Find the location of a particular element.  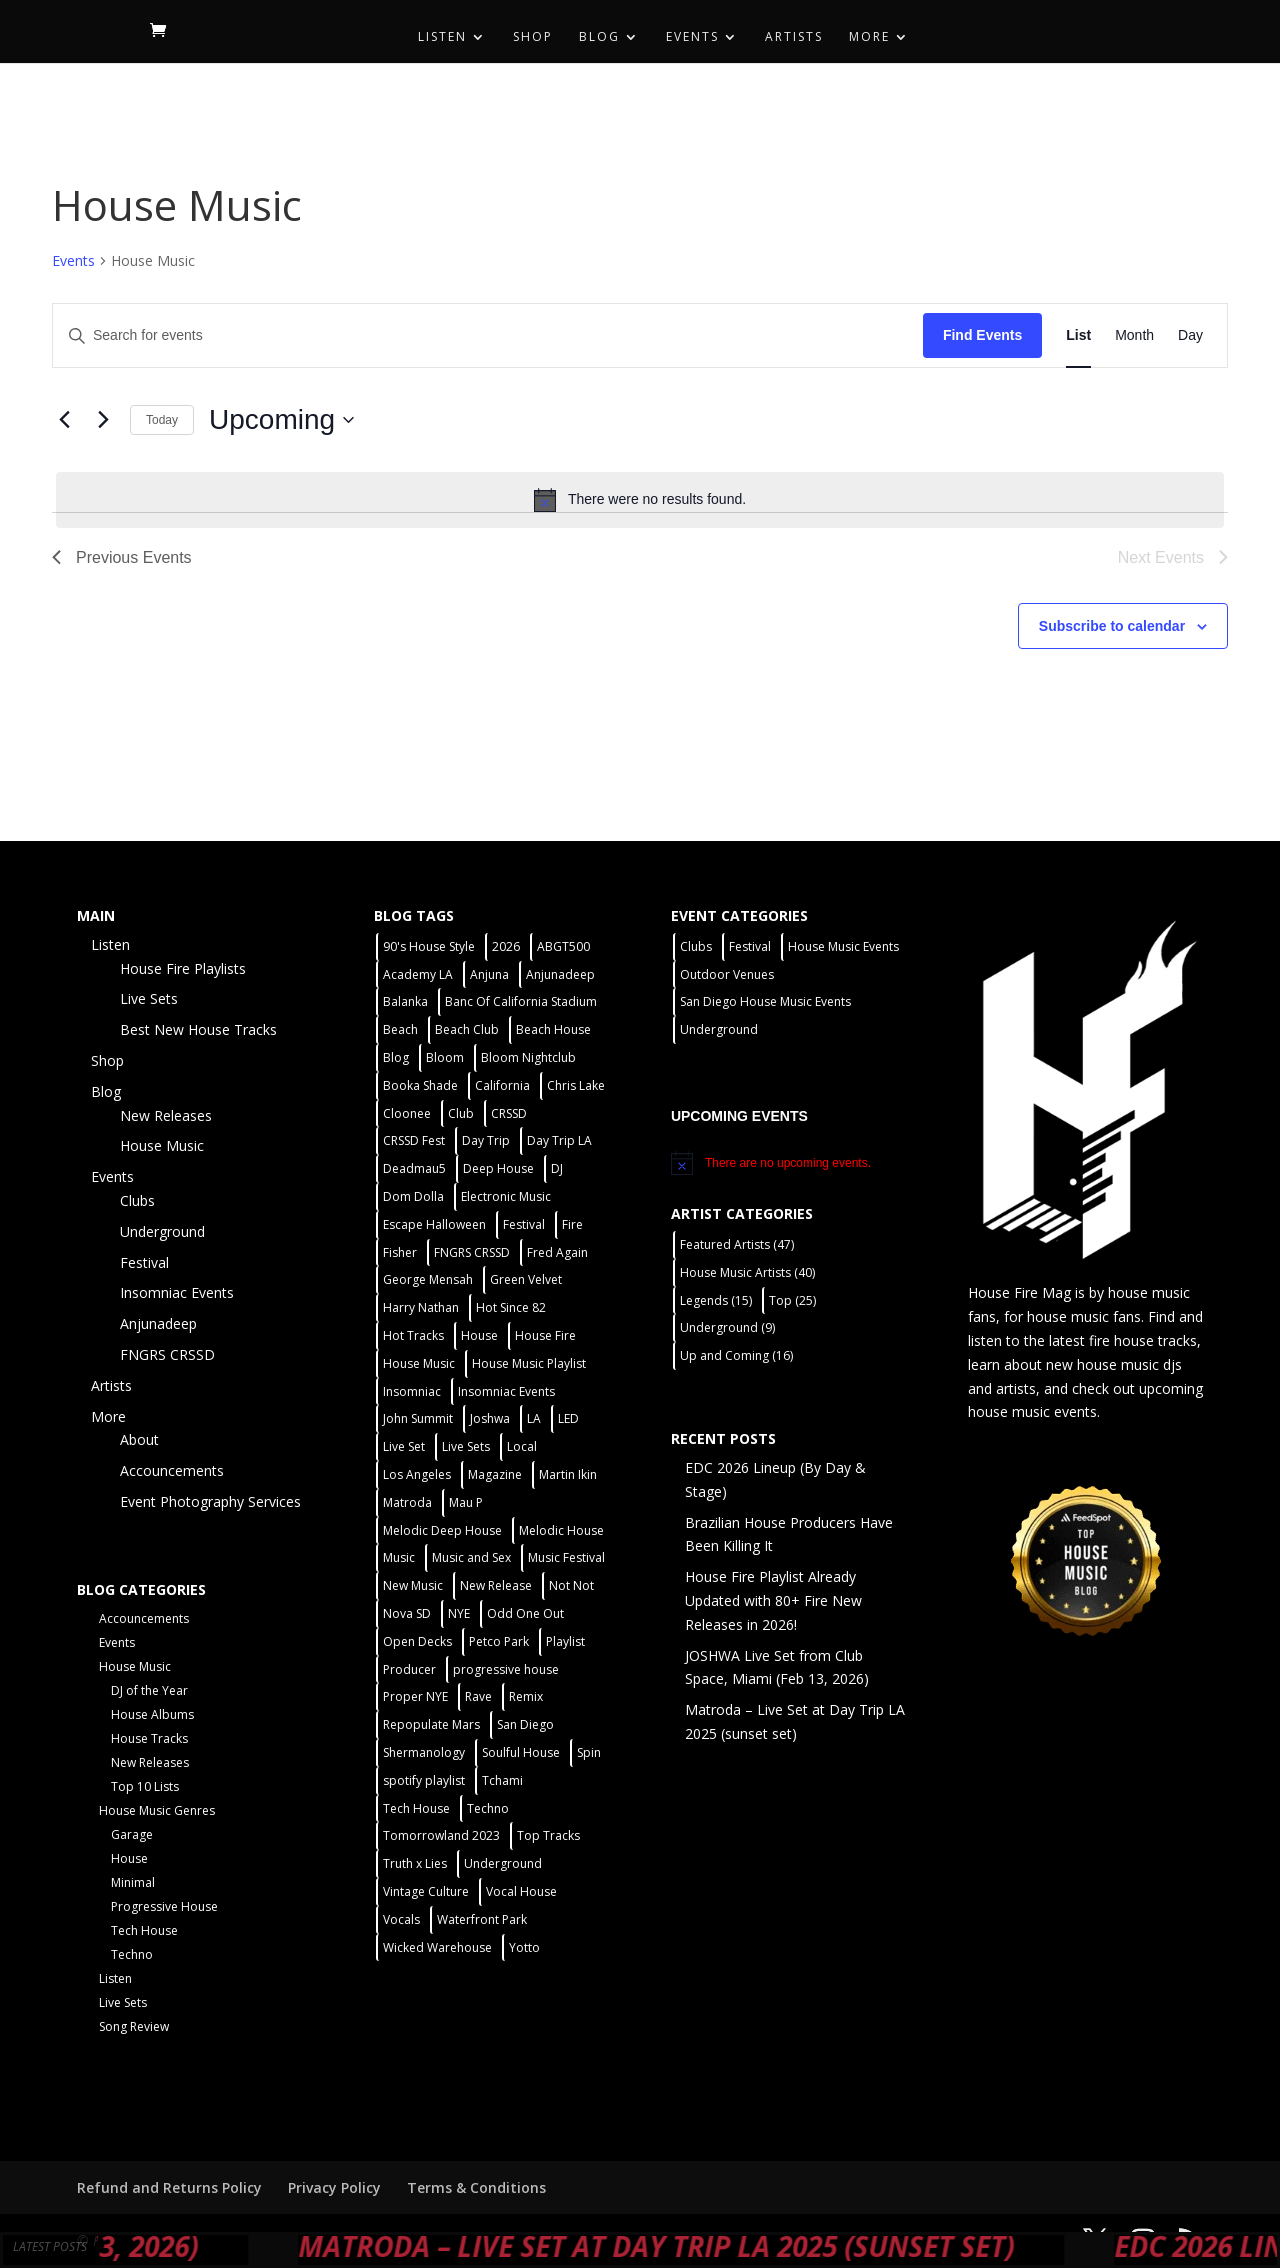

Bloom Nightclub [Bloom Nightclub (4 items)] is located at coordinates (528, 1057).